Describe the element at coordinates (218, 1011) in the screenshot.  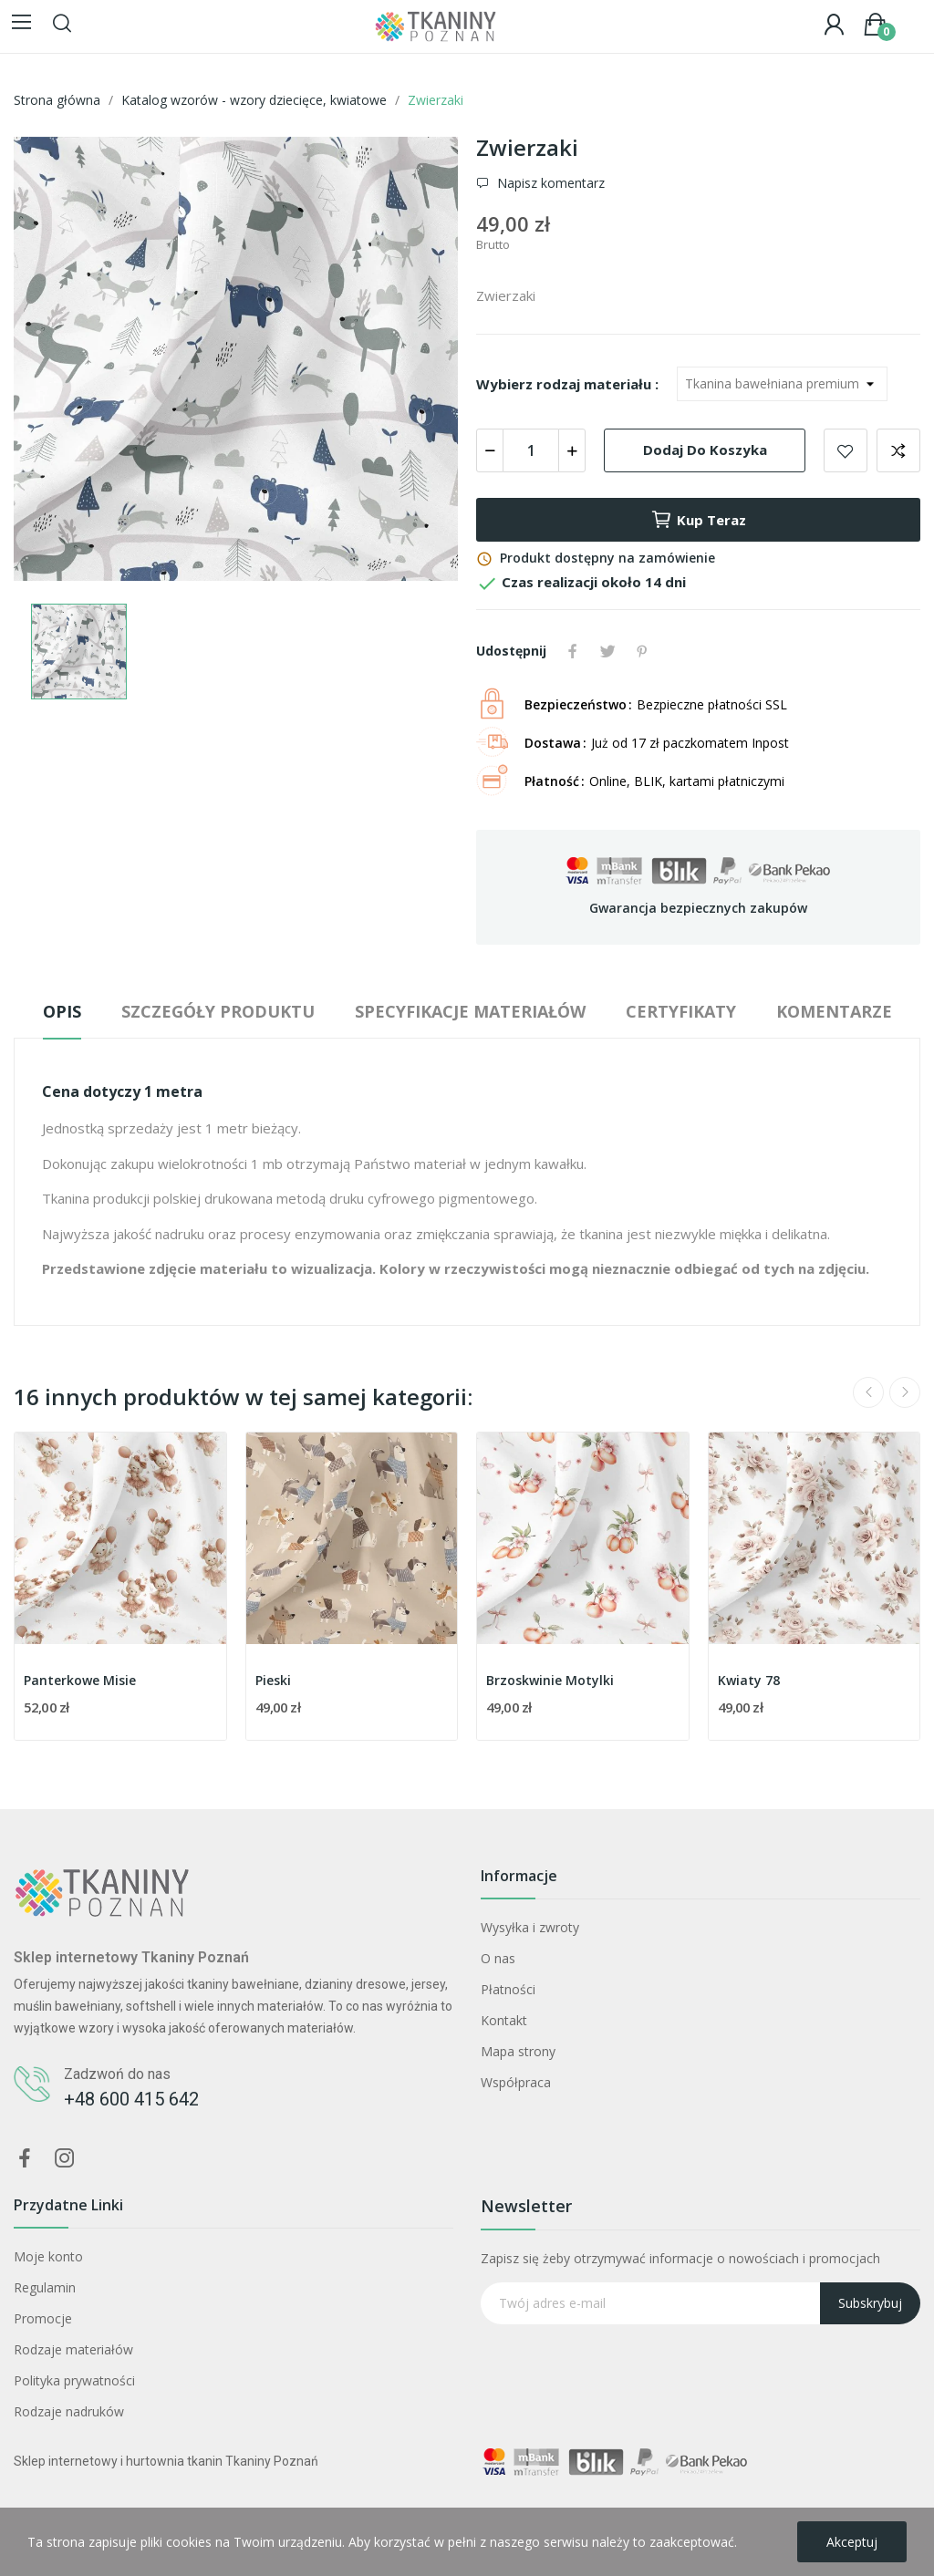
I see `Szczegóły produktu [tab]` at that location.